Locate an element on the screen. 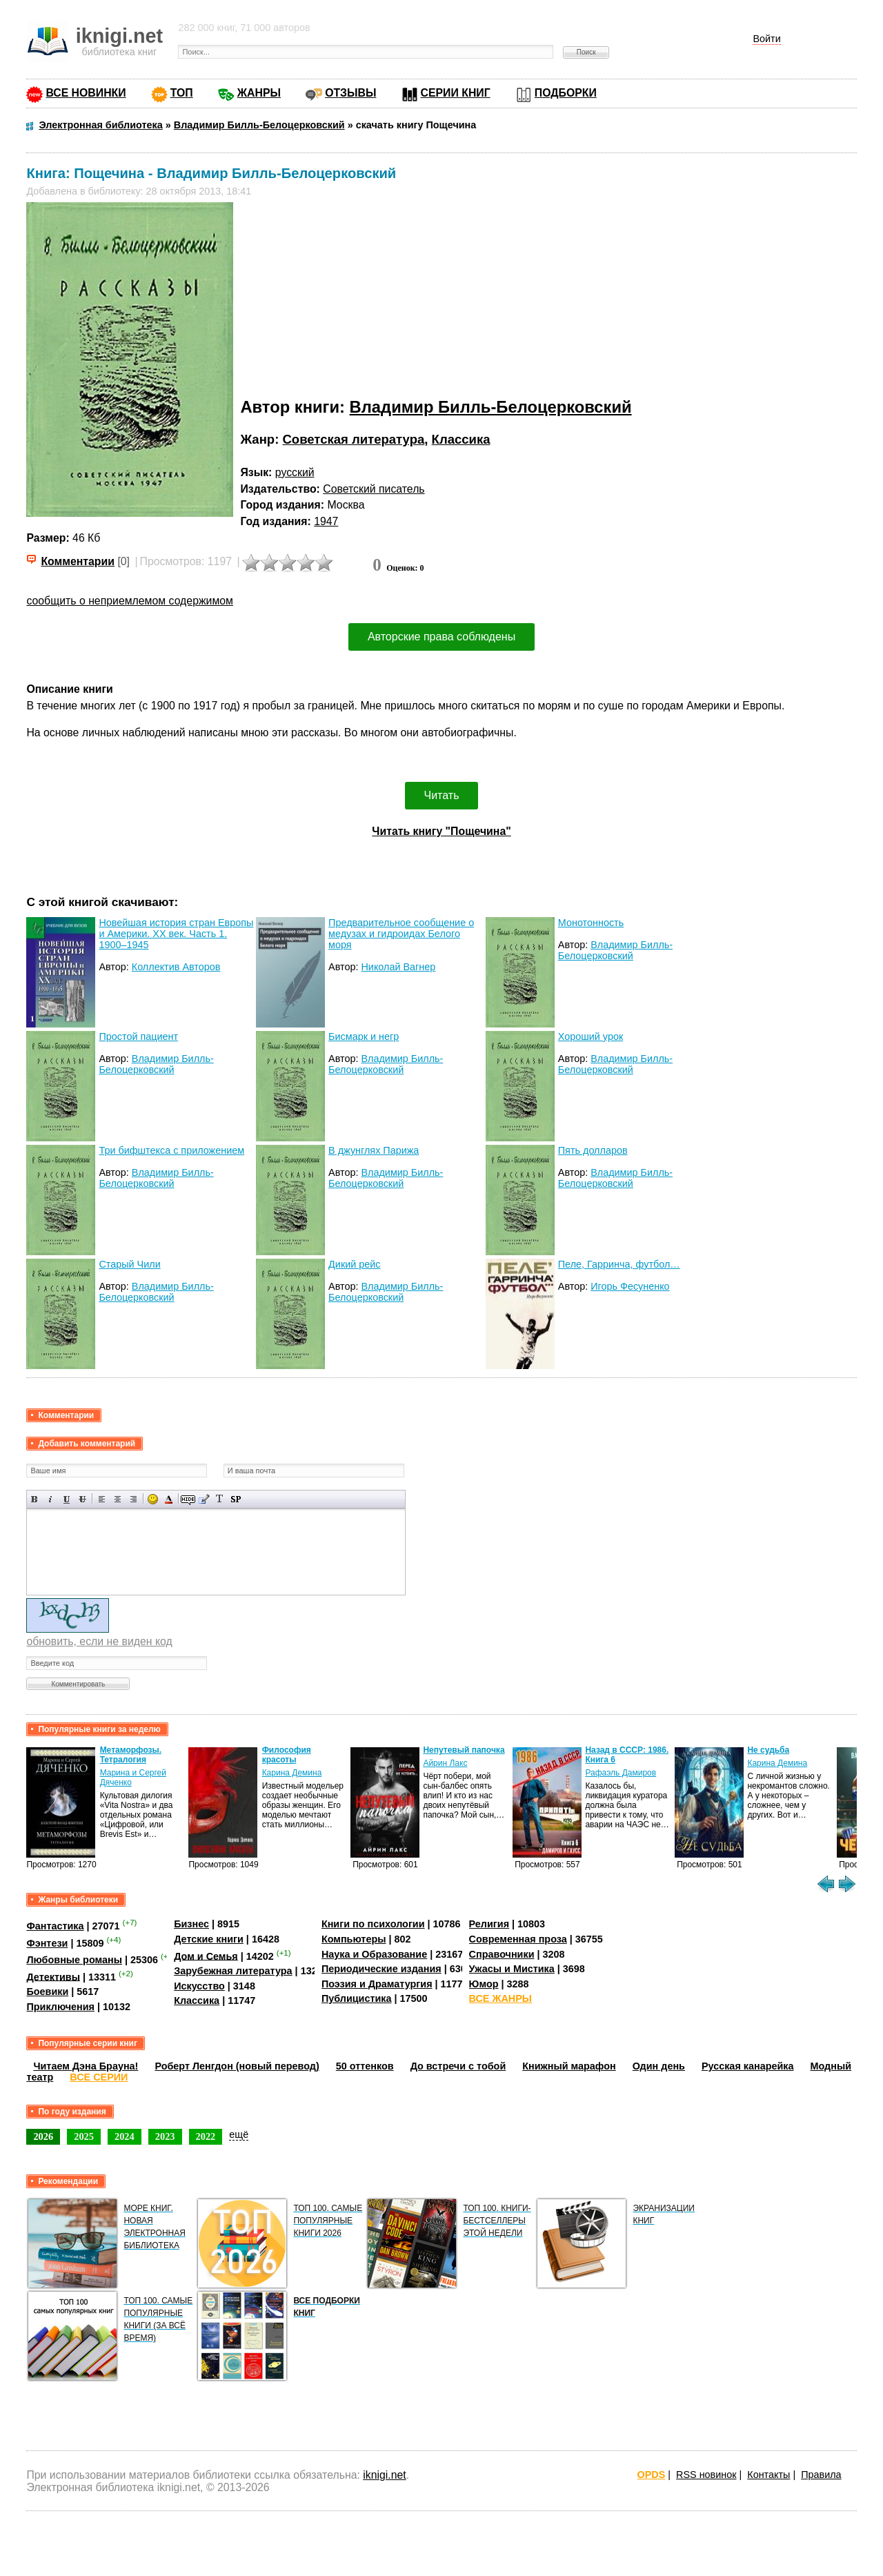 The image size is (883, 2576). До встречи с тобой is located at coordinates (458, 2066).